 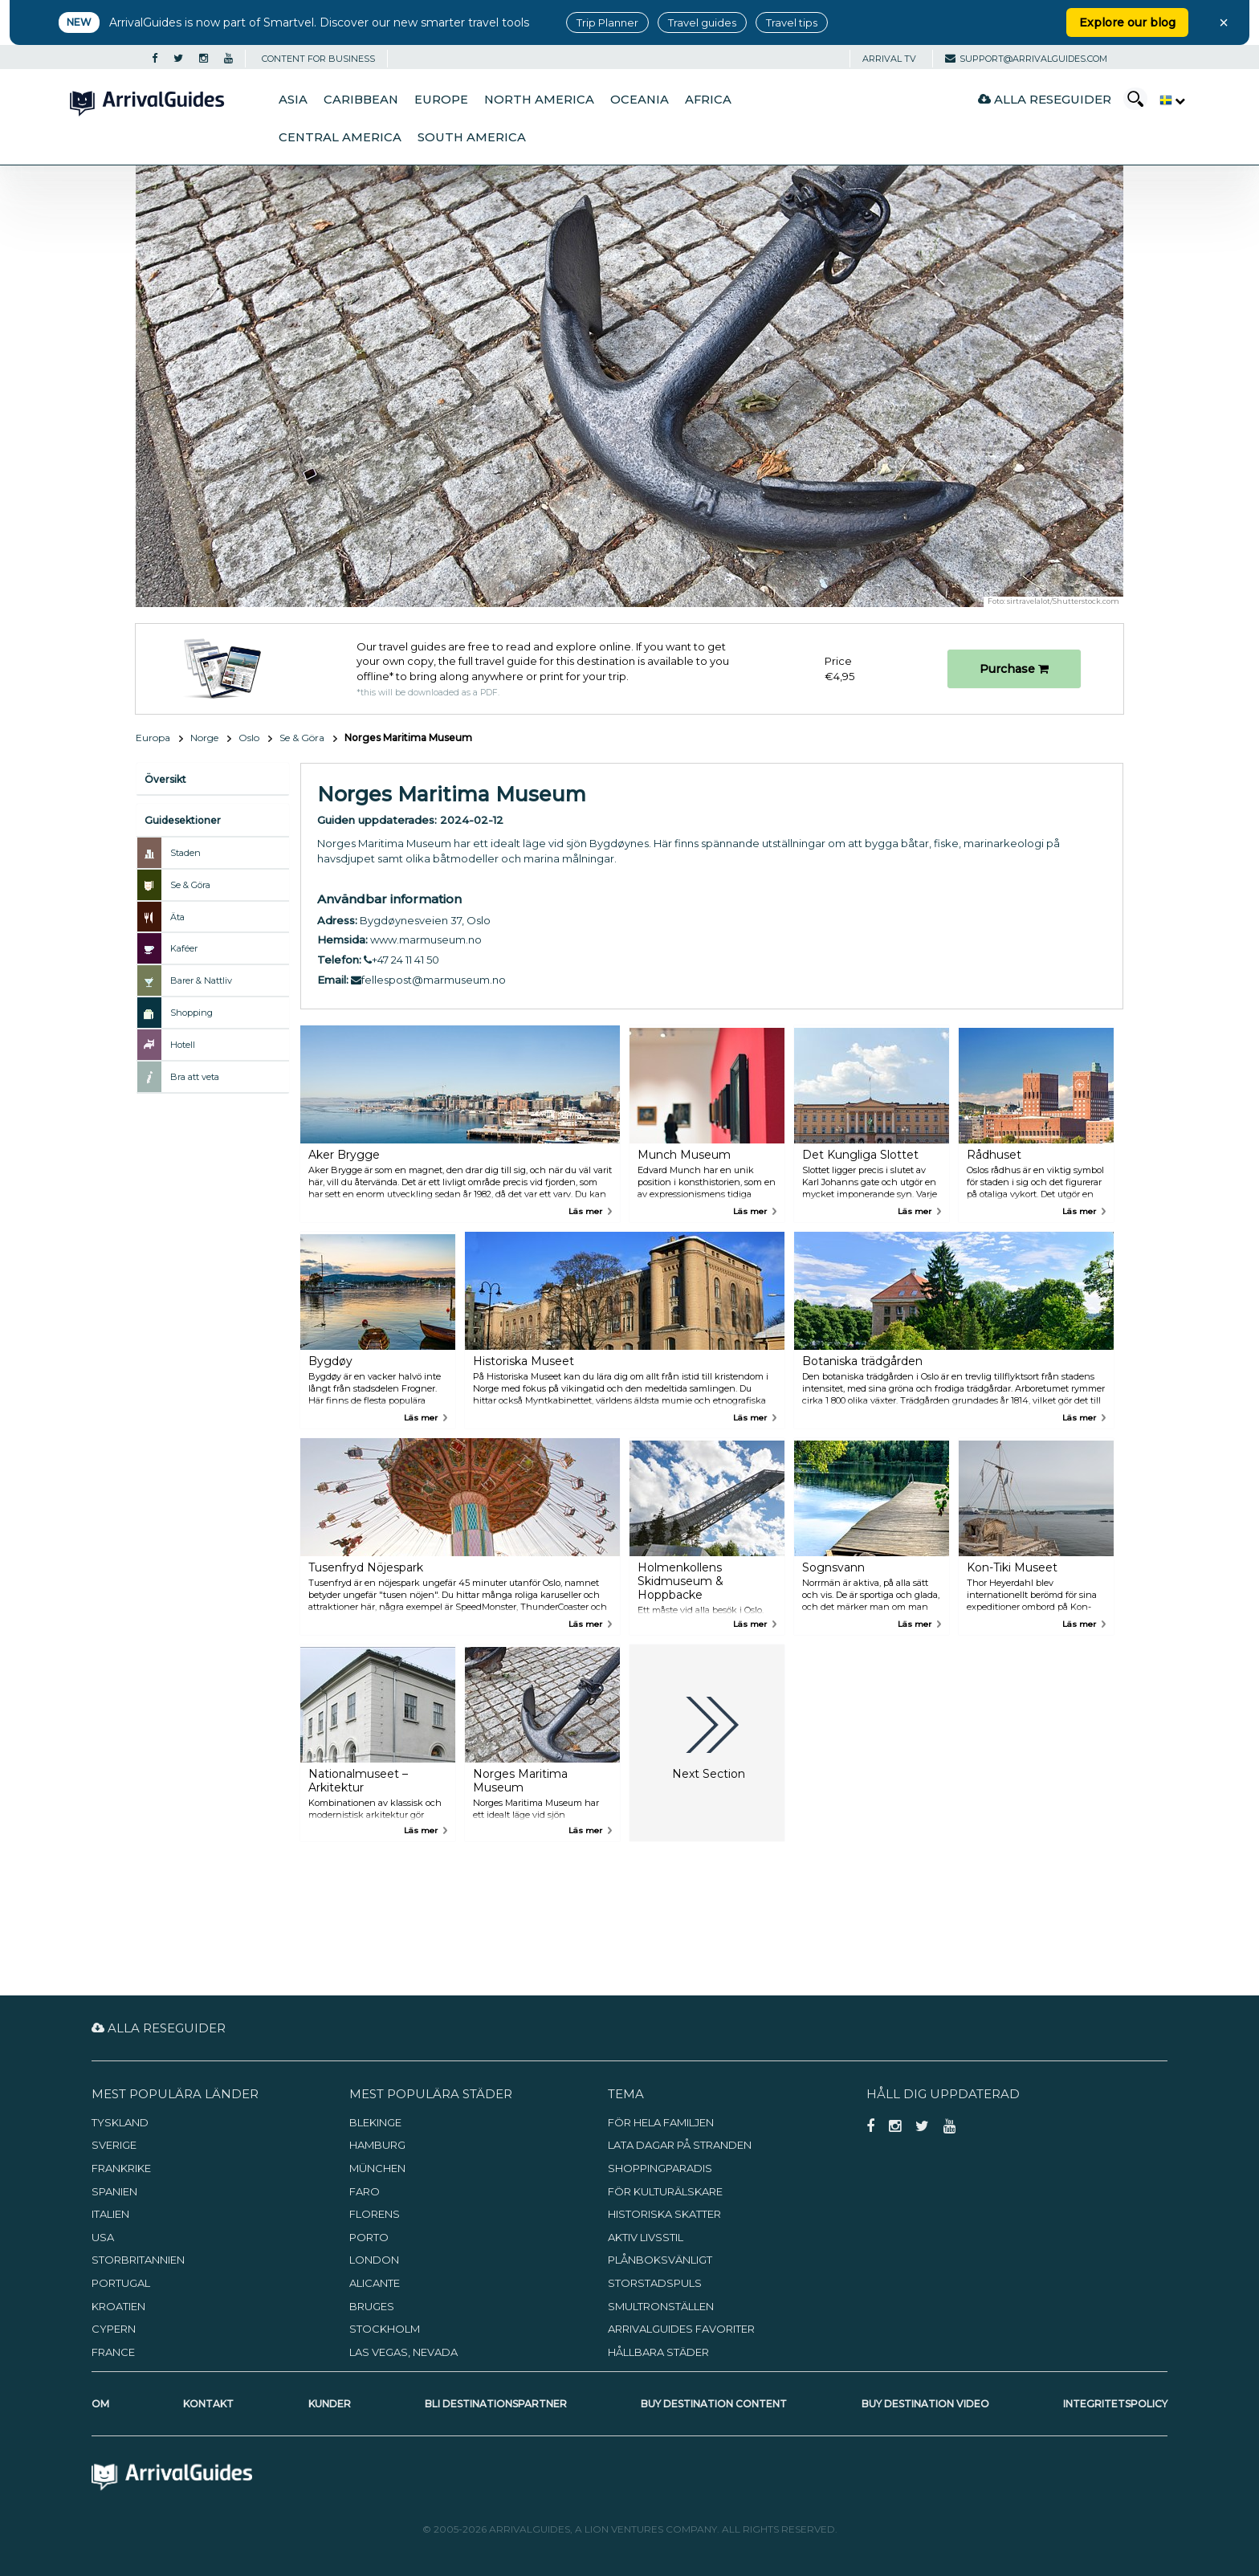 I want to click on Bra att veta, so click(x=194, y=1076).